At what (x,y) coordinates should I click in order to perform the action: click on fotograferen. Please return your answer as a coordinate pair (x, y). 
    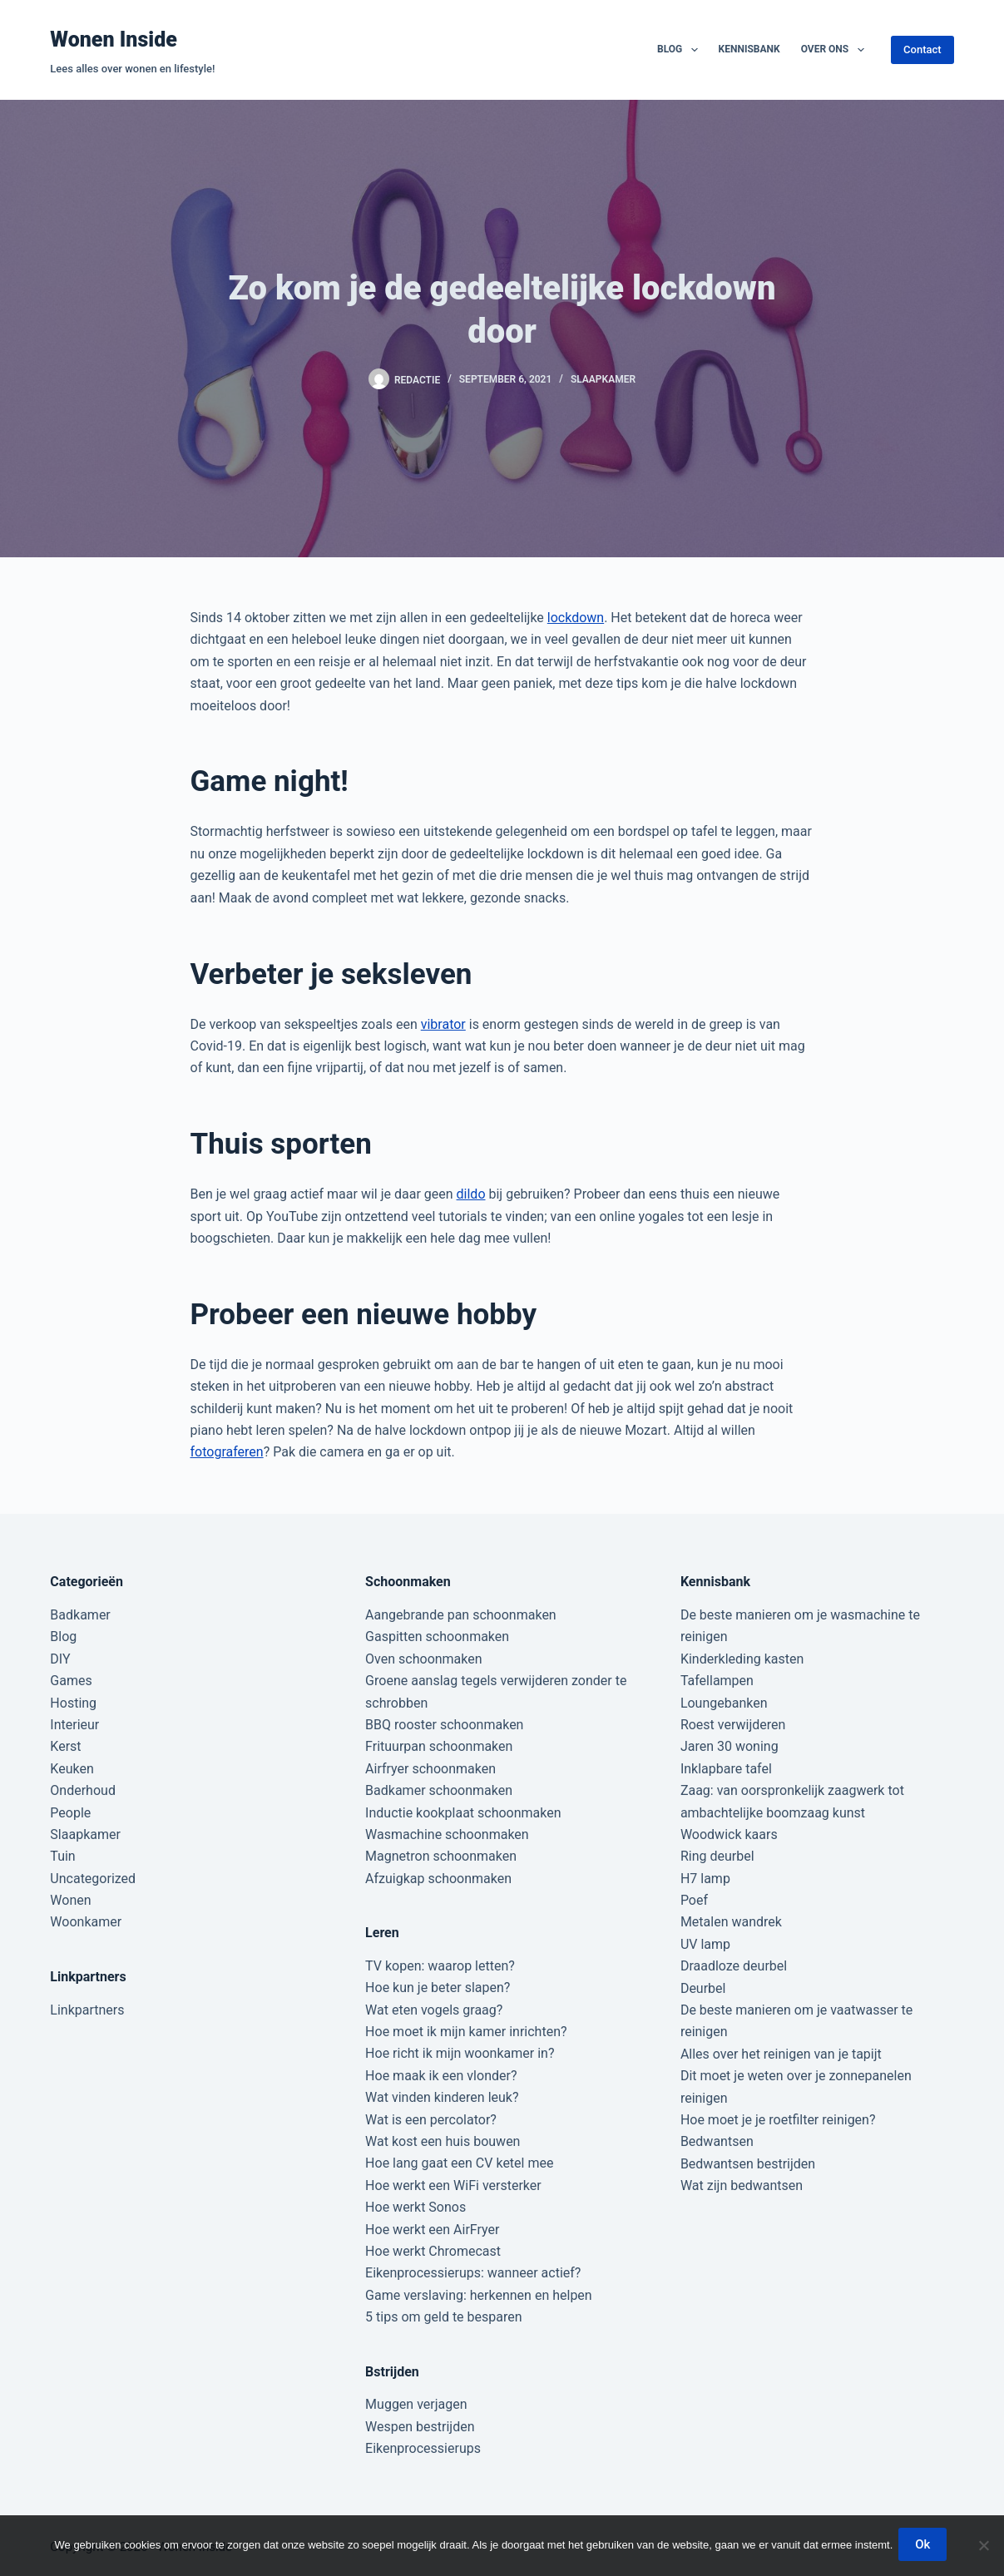
    Looking at the image, I should click on (227, 1452).